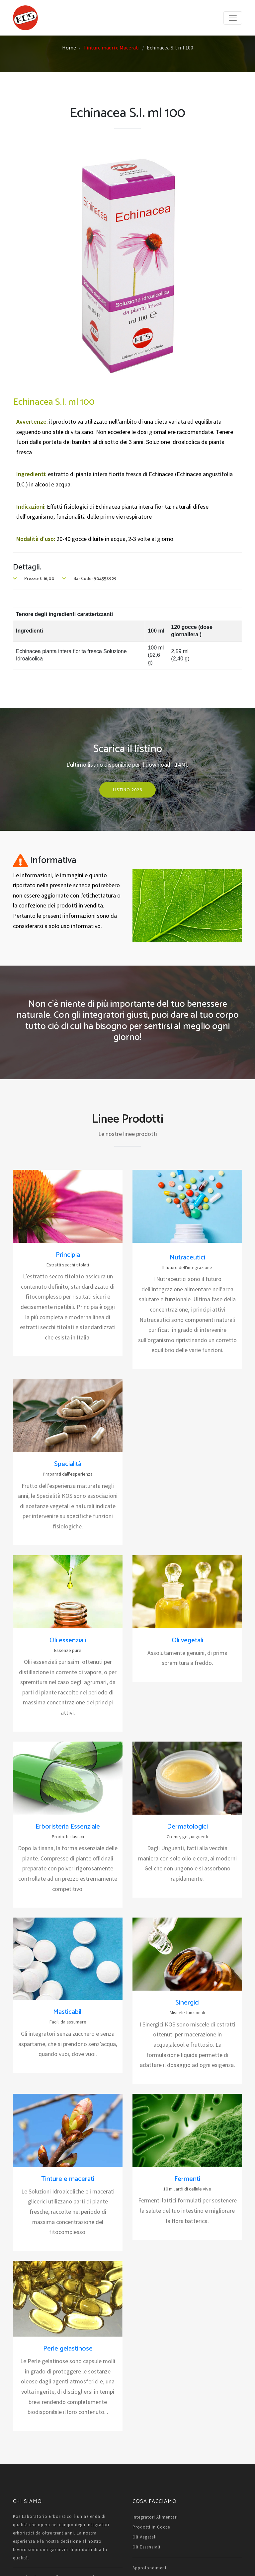 The image size is (255, 2576). I want to click on [Toggle navigation], so click(232, 18).